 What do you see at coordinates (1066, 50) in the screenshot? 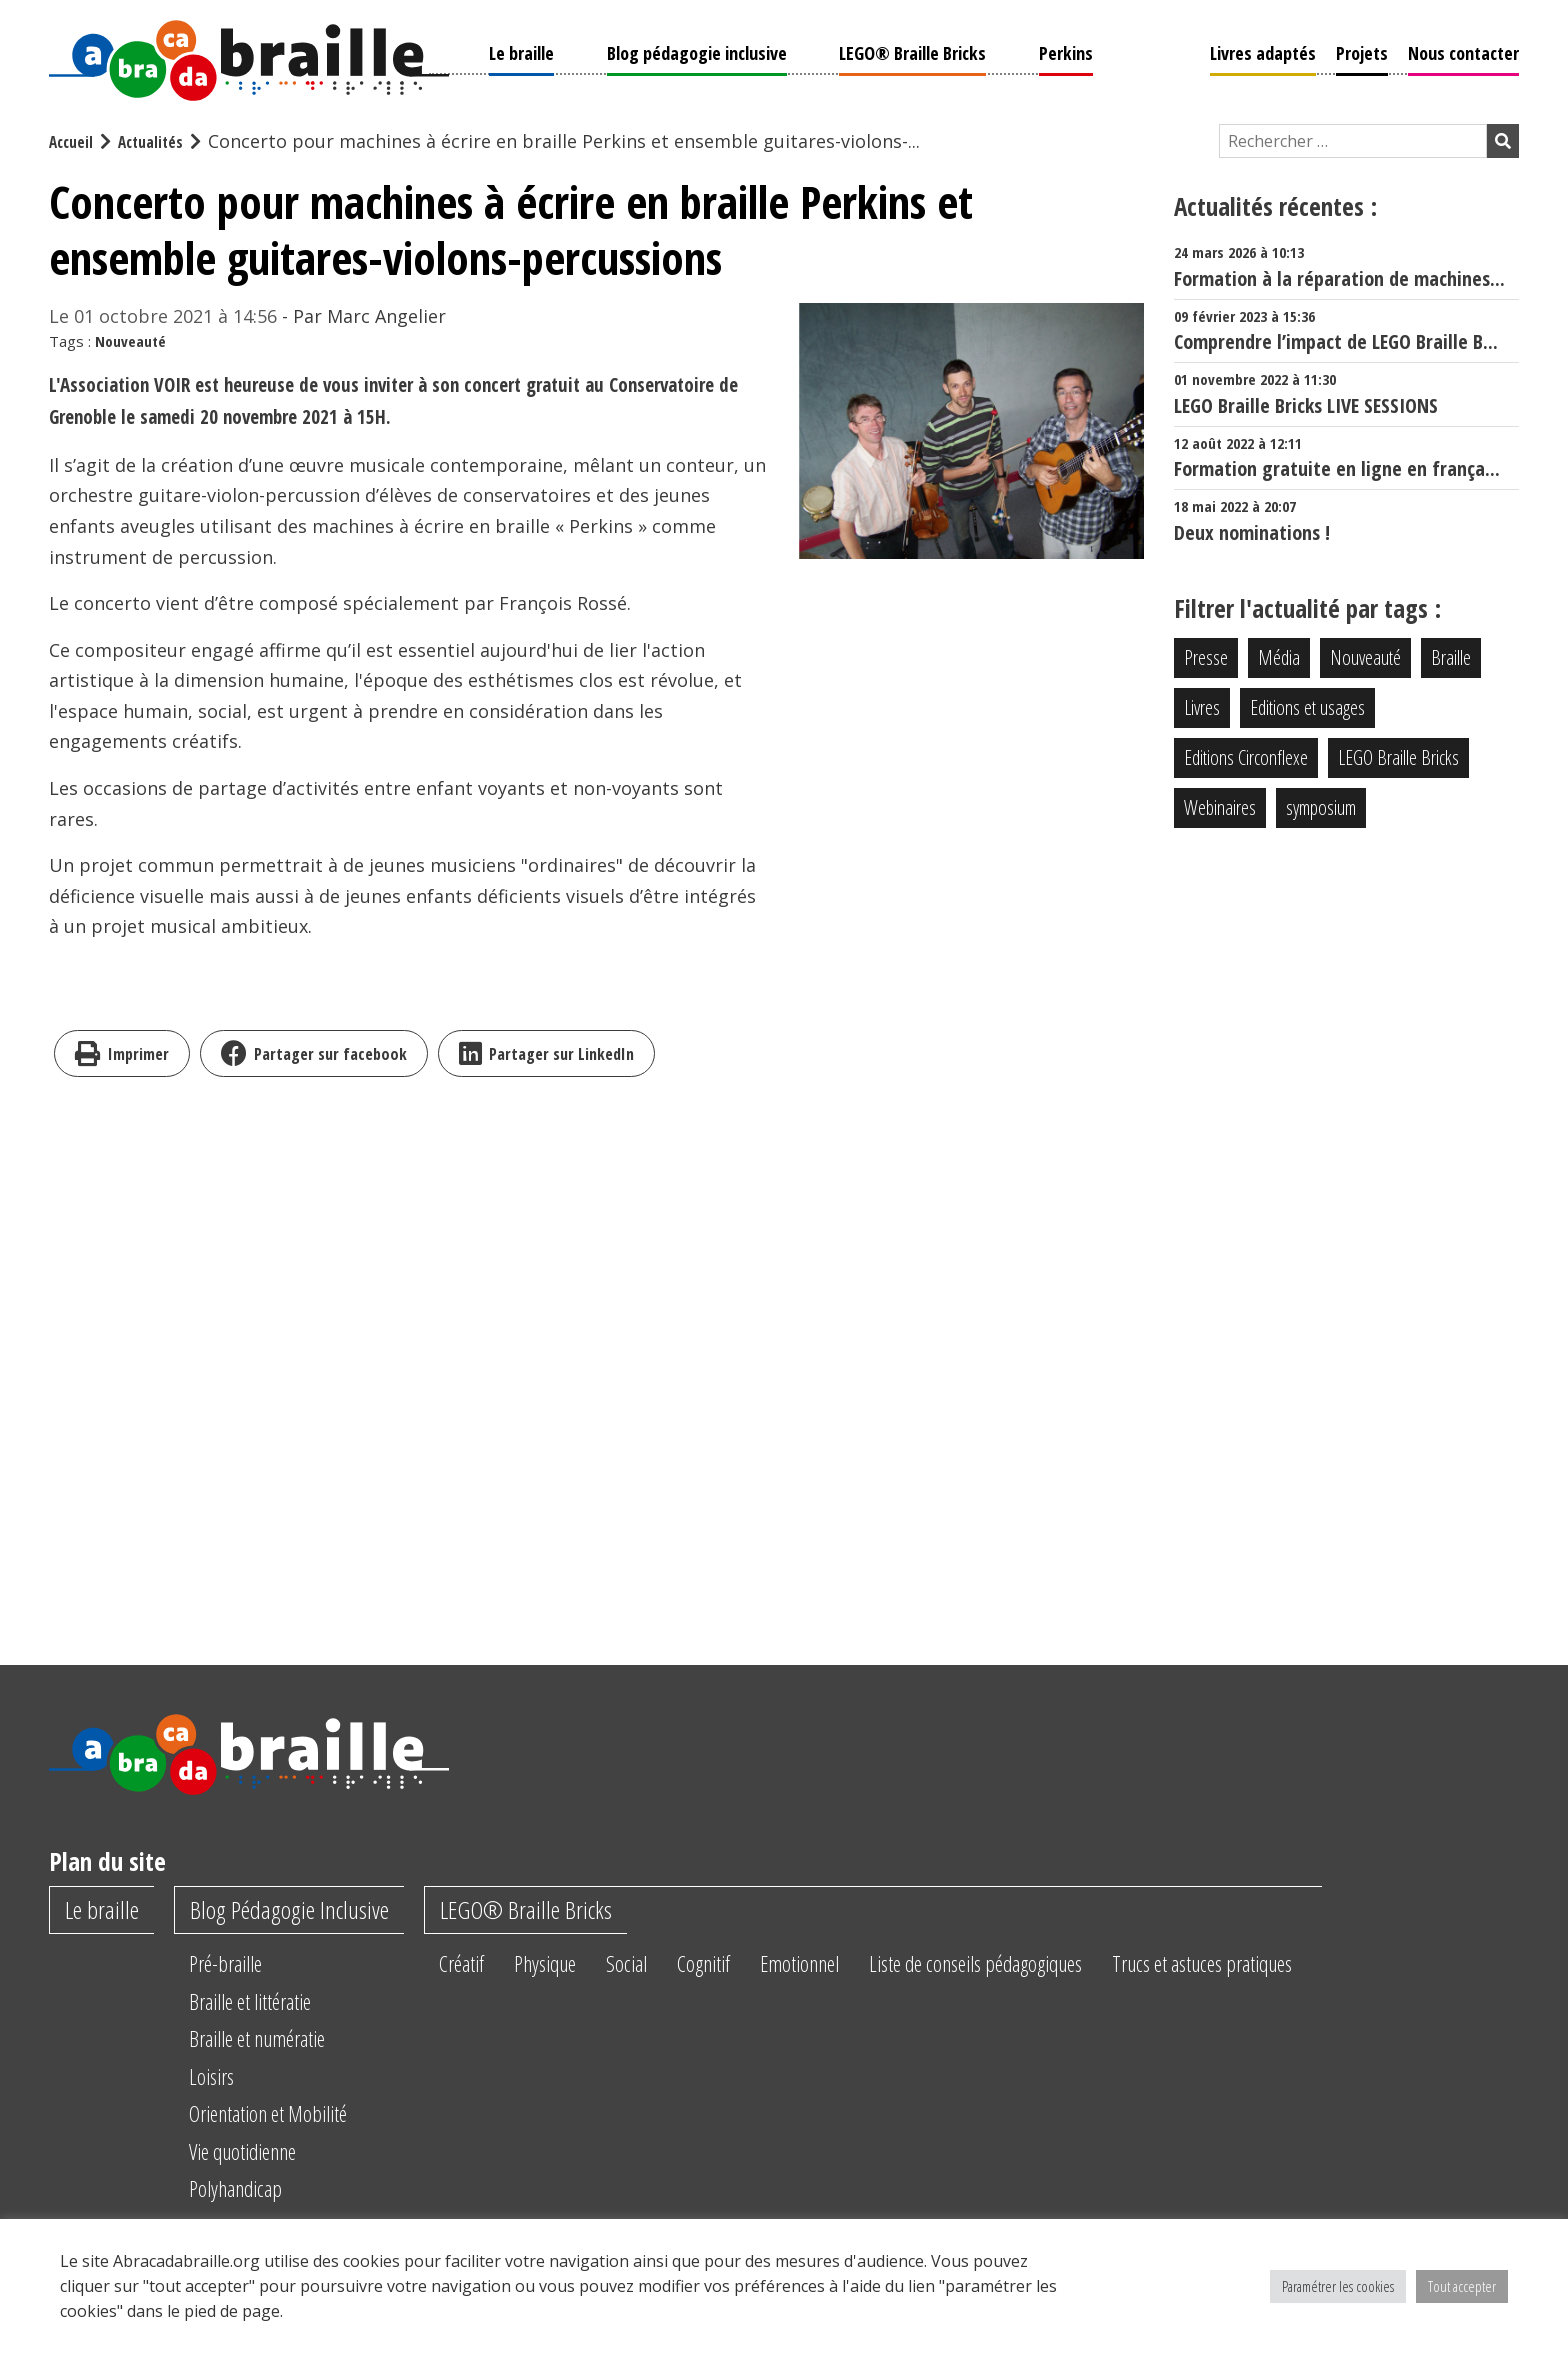
I see `Perkins` at bounding box center [1066, 50].